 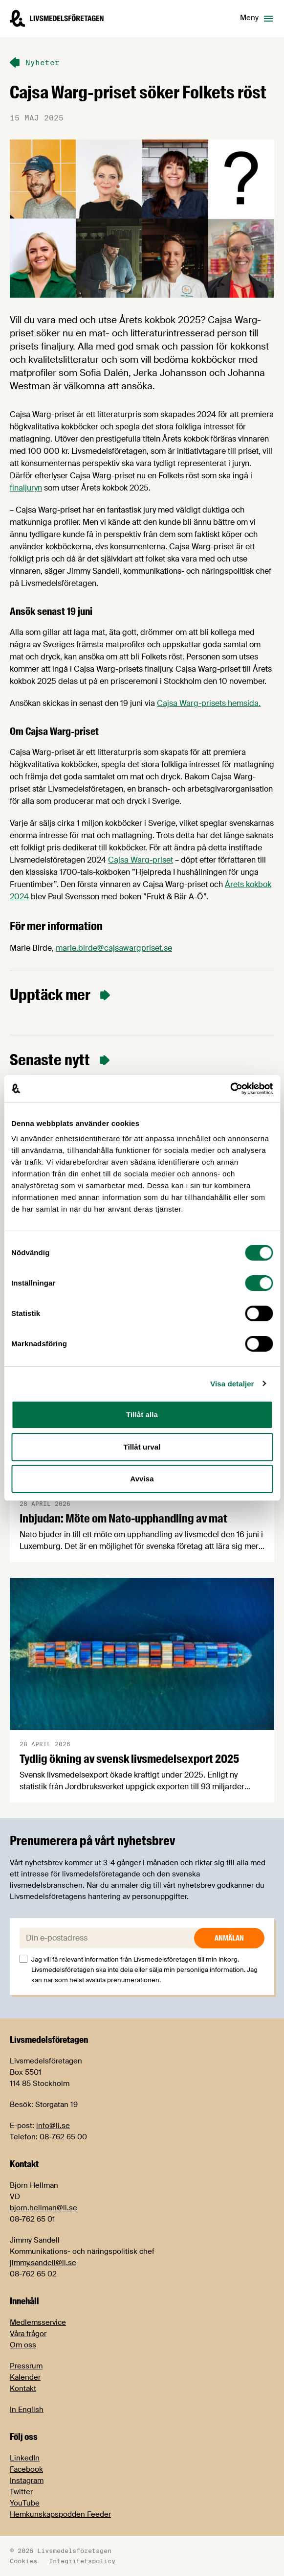 What do you see at coordinates (230, 1088) in the screenshot?
I see `[Cookiebot av Usercentrics - öppnas i ett nytt fönster]` at bounding box center [230, 1088].